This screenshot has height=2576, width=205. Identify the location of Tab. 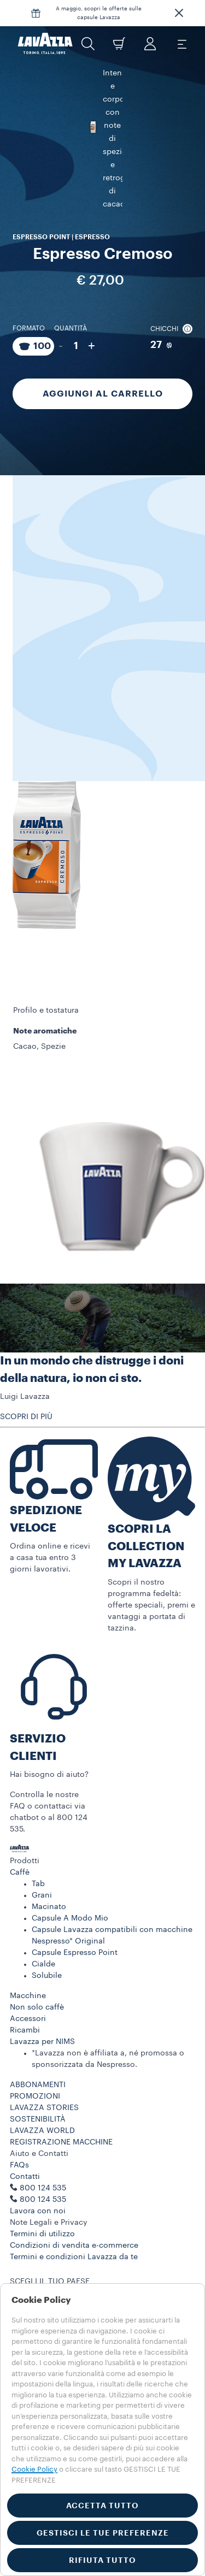
(38, 1884).